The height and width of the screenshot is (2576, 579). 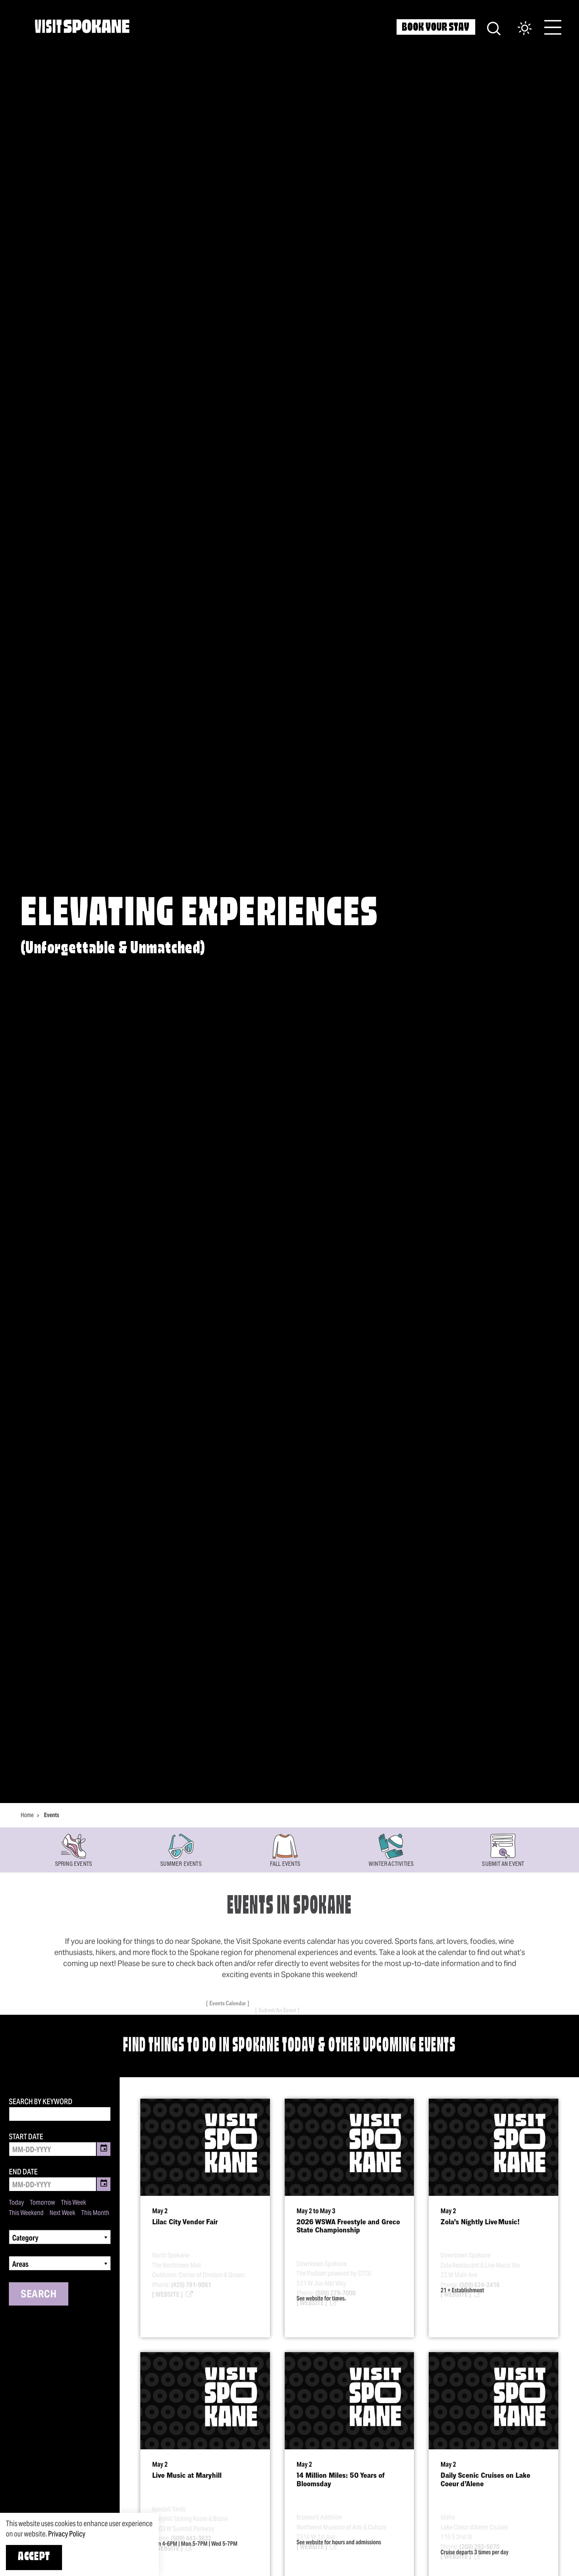 What do you see at coordinates (494, 27) in the screenshot?
I see `[Site Search]` at bounding box center [494, 27].